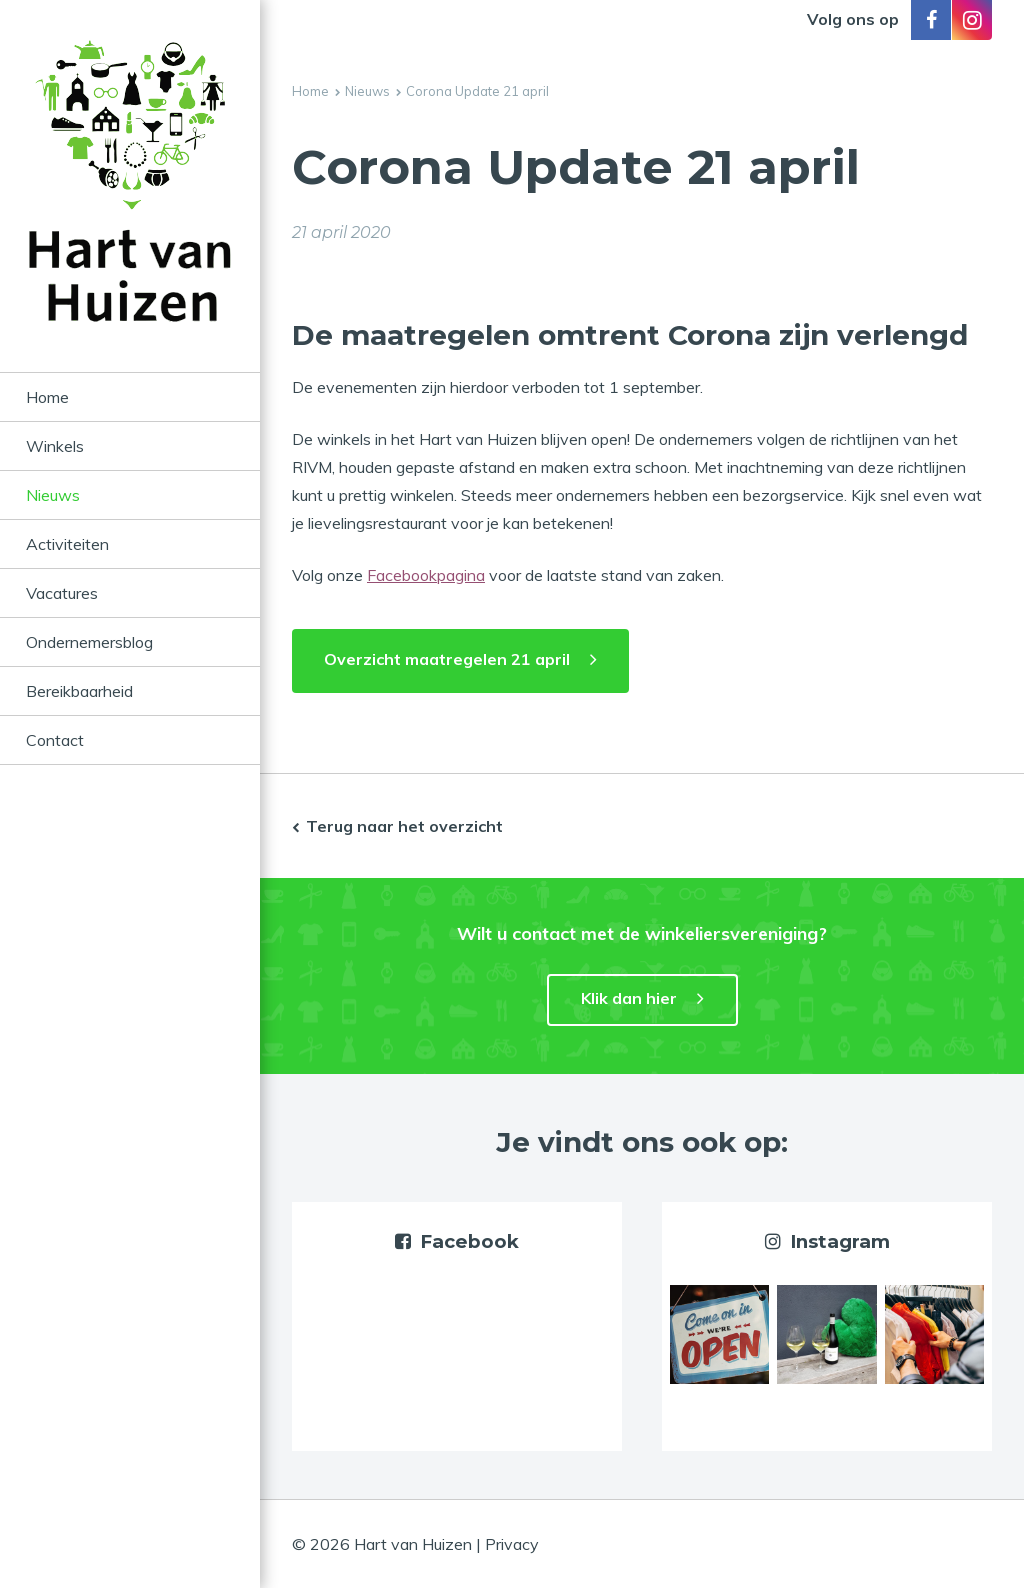  I want to click on Vacatures, so click(62, 593).